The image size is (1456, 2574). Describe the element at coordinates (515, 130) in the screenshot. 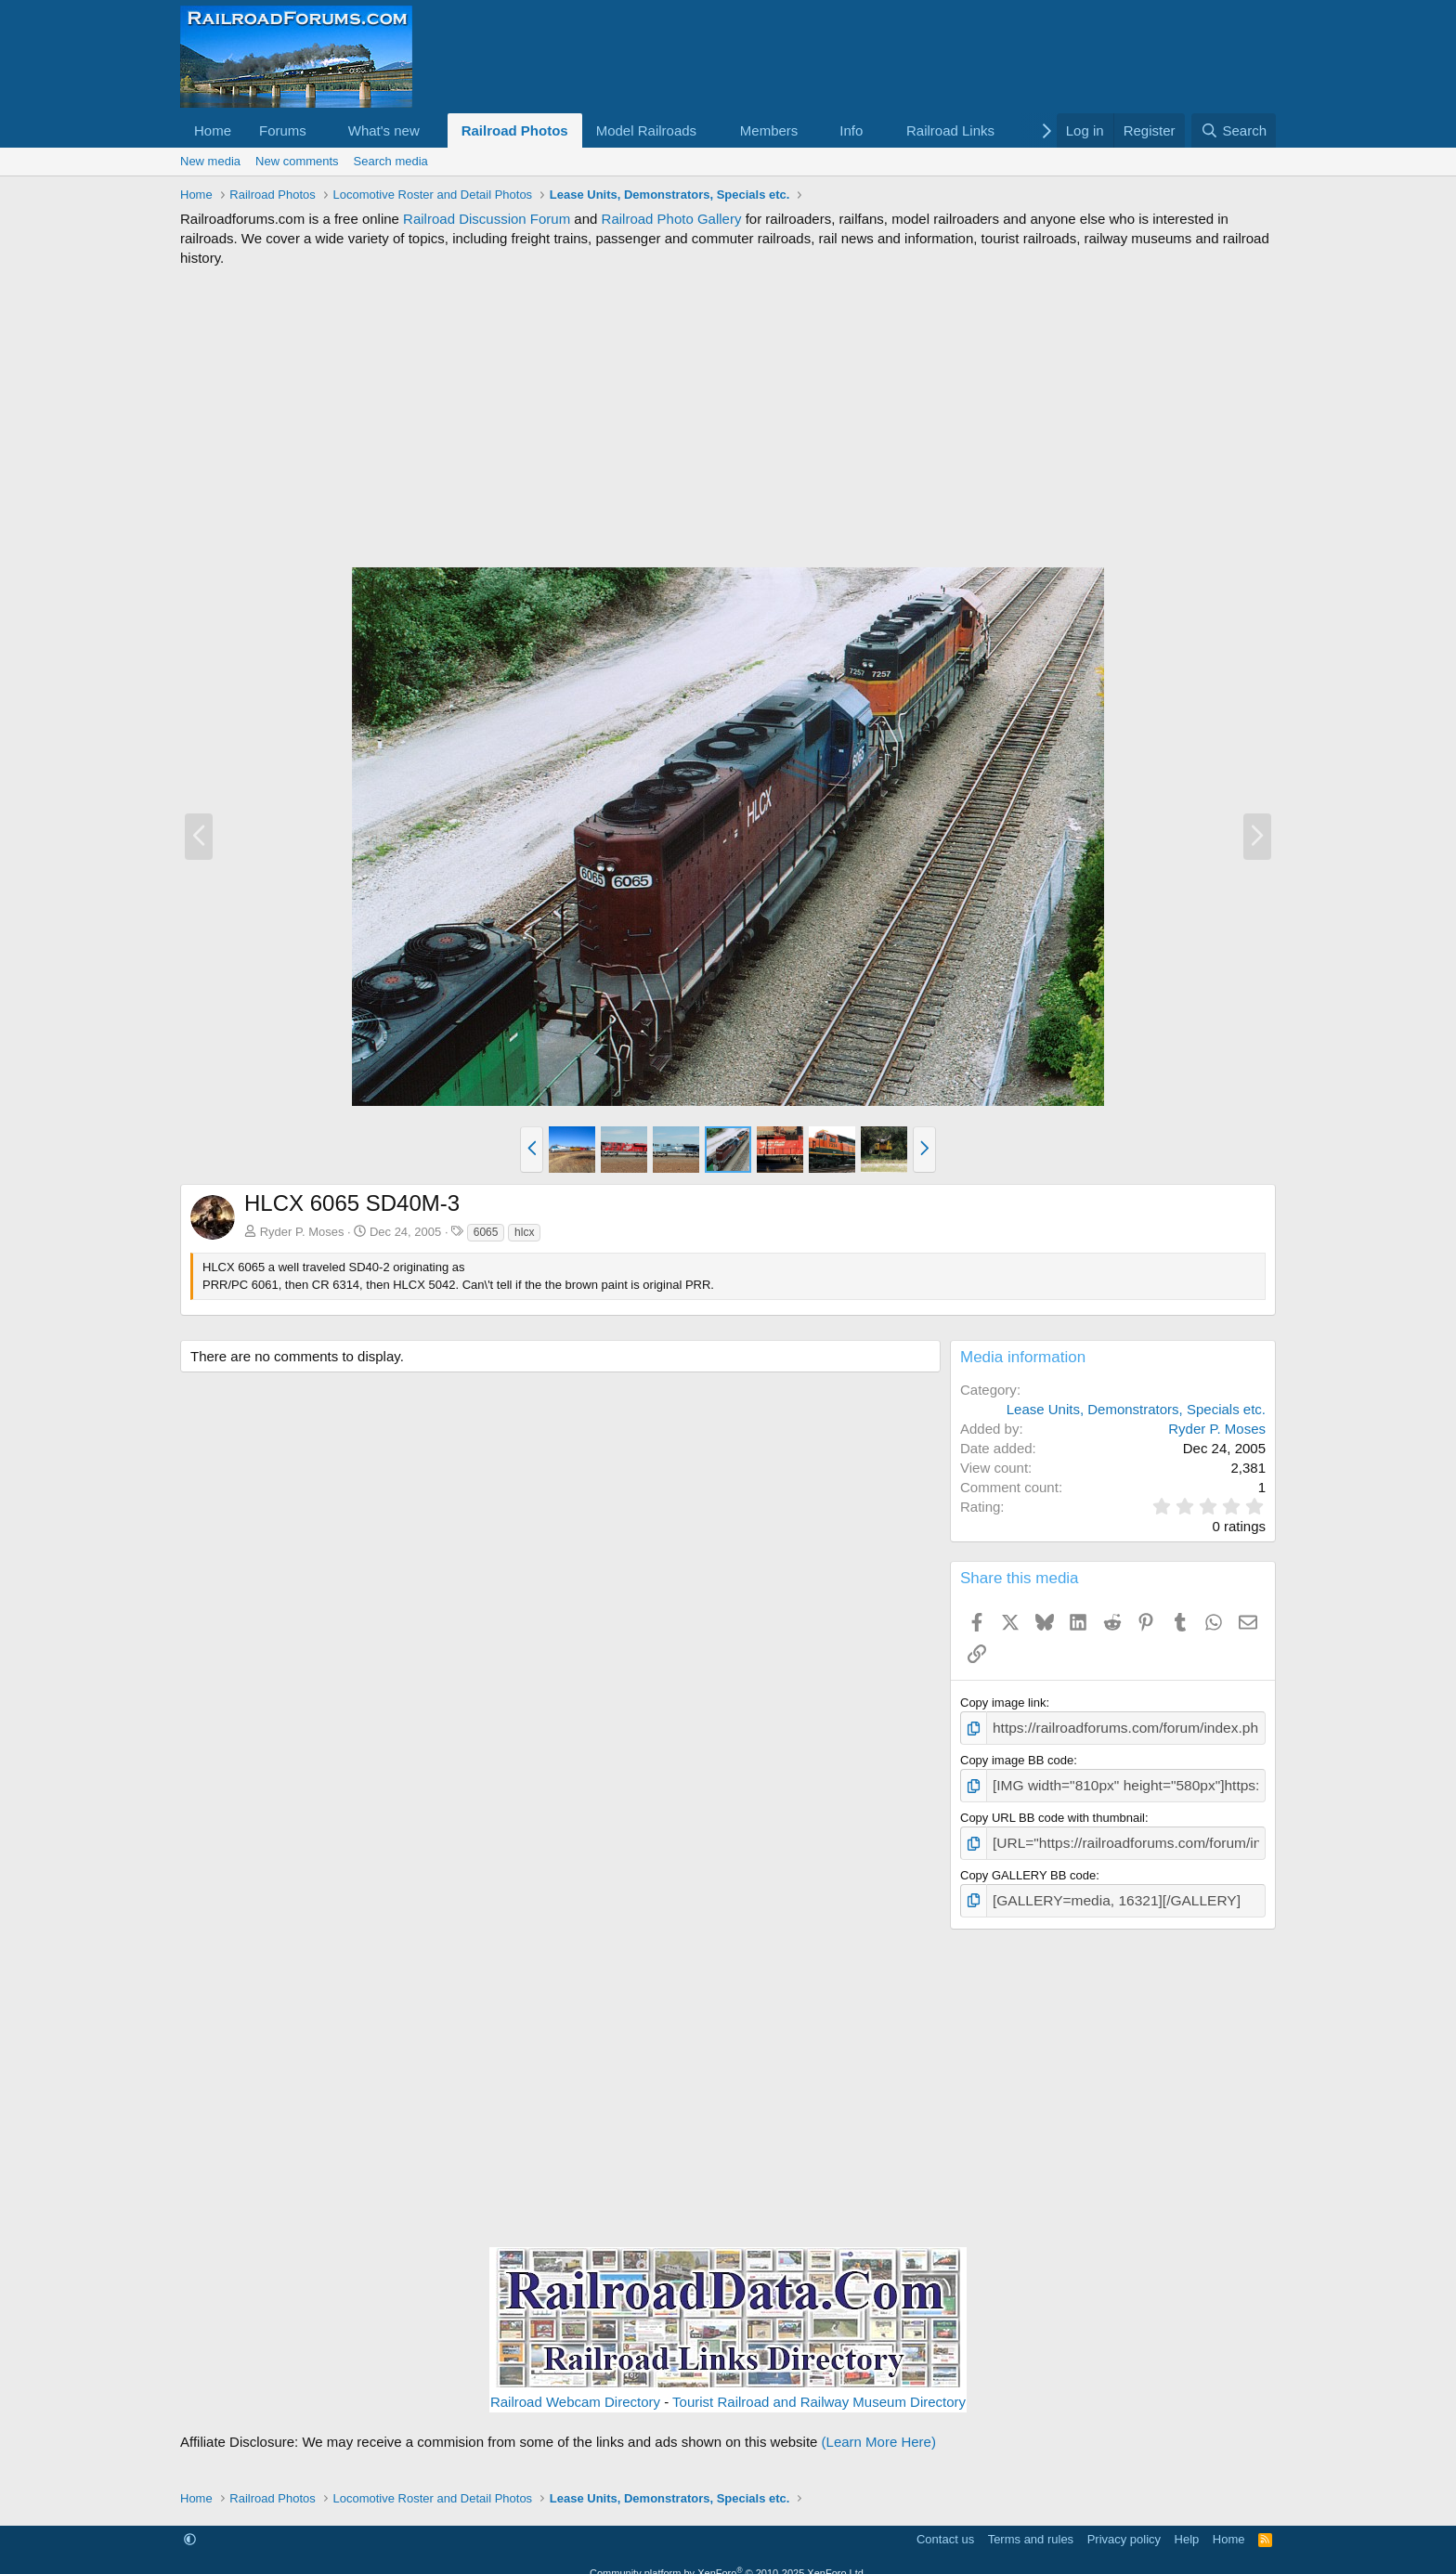

I see `Railroad Photos` at that location.